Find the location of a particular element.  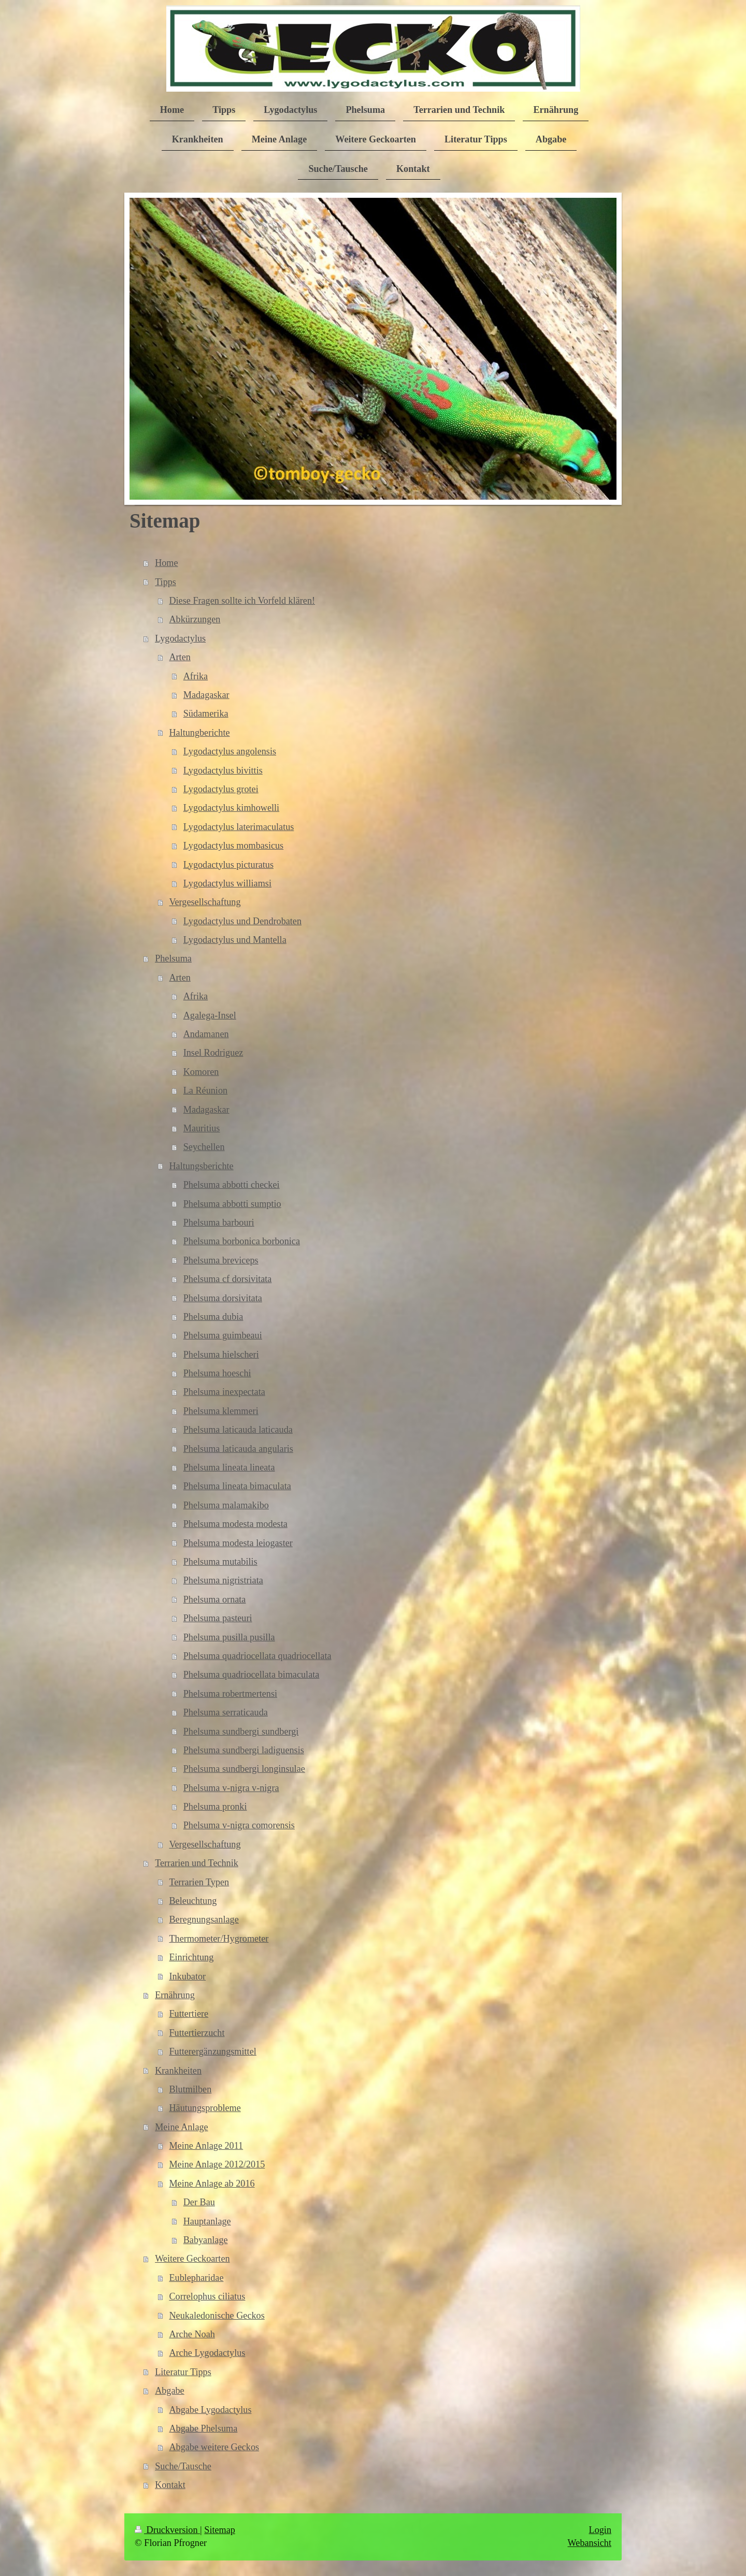

Phelsuma quadriocellata quadriocellata is located at coordinates (257, 1656).